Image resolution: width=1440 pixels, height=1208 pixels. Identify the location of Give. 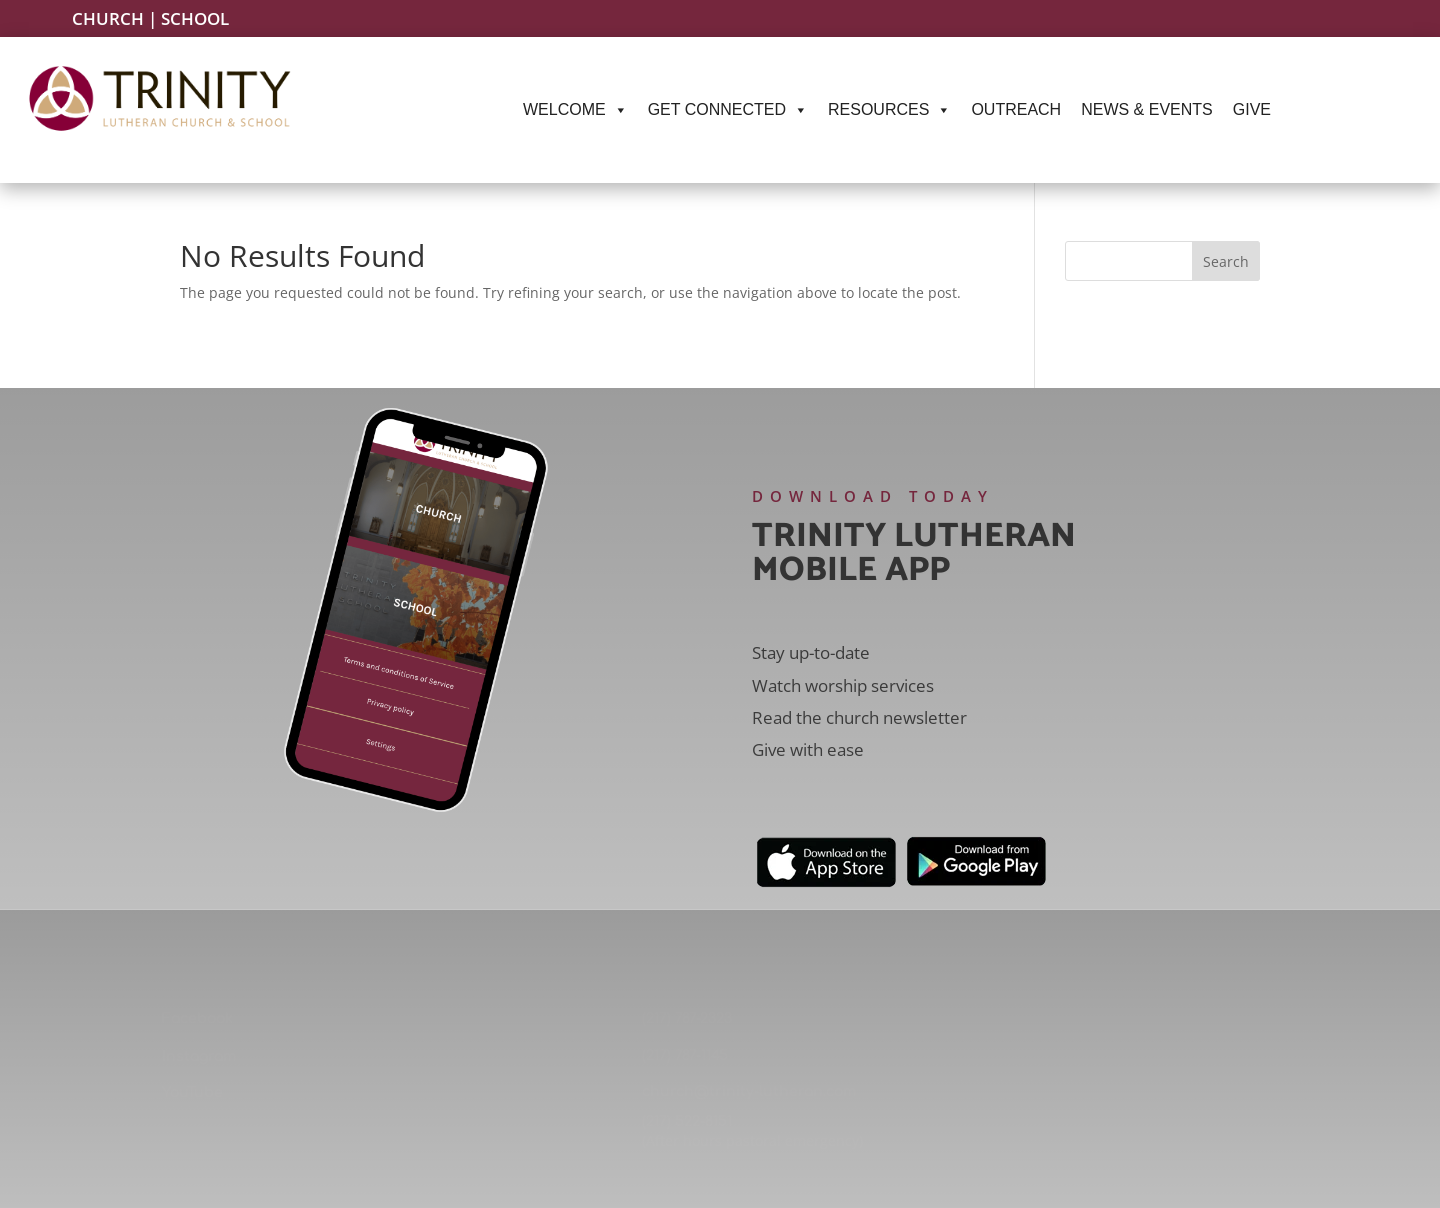
(1252, 109).